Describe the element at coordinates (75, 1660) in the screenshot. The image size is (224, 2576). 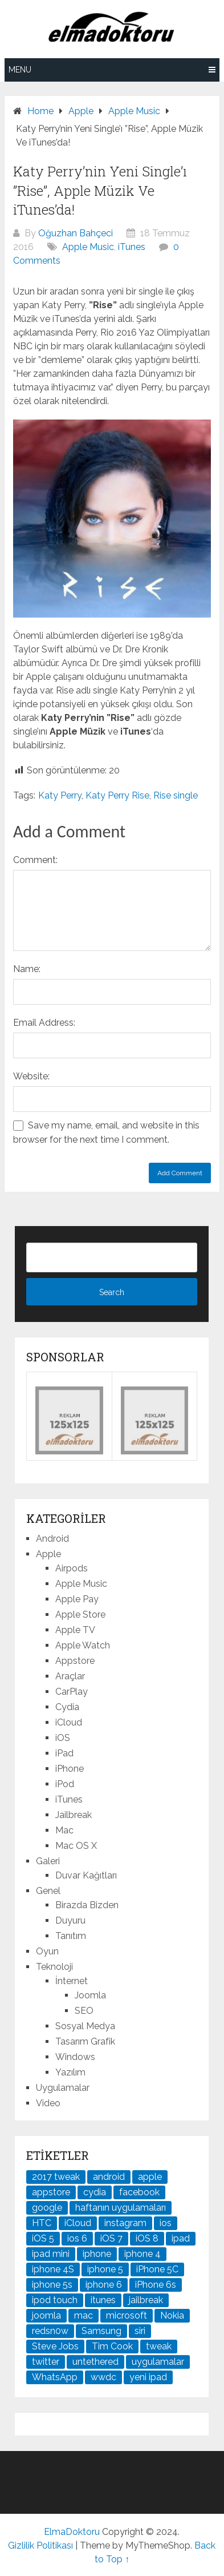
I see `Appstore` at that location.